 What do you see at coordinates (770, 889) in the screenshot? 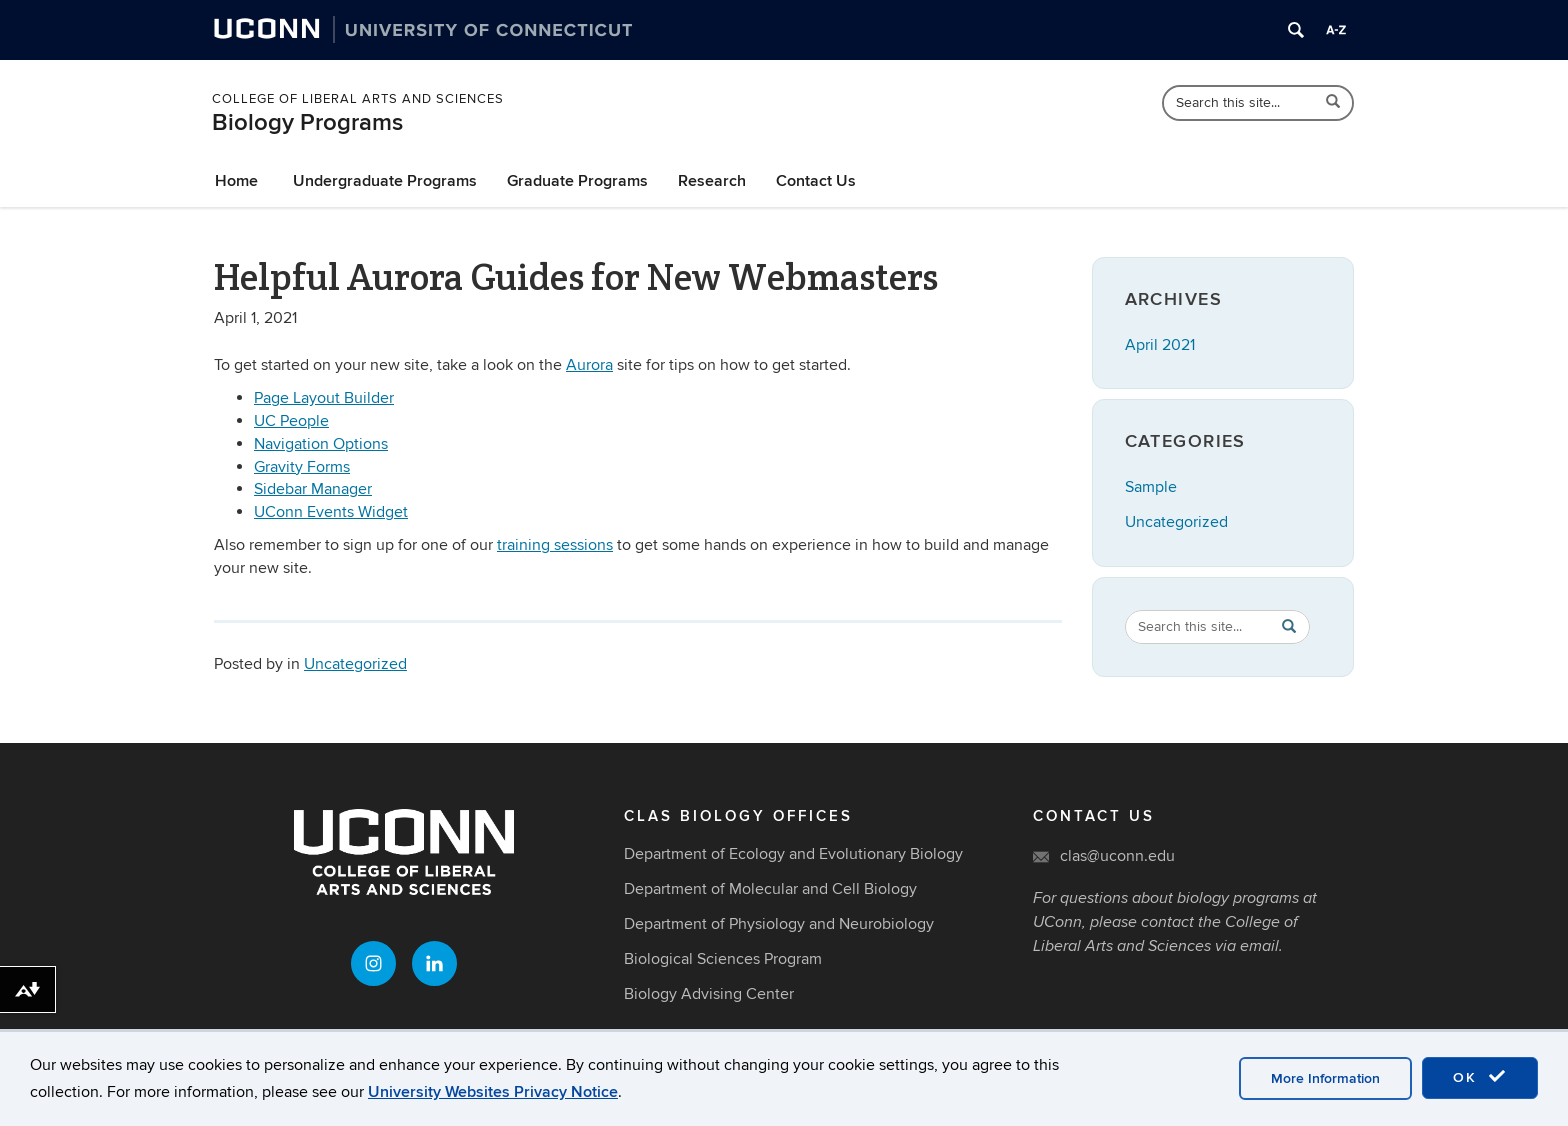
I see `Department of Molecular and Cell Biology` at bounding box center [770, 889].